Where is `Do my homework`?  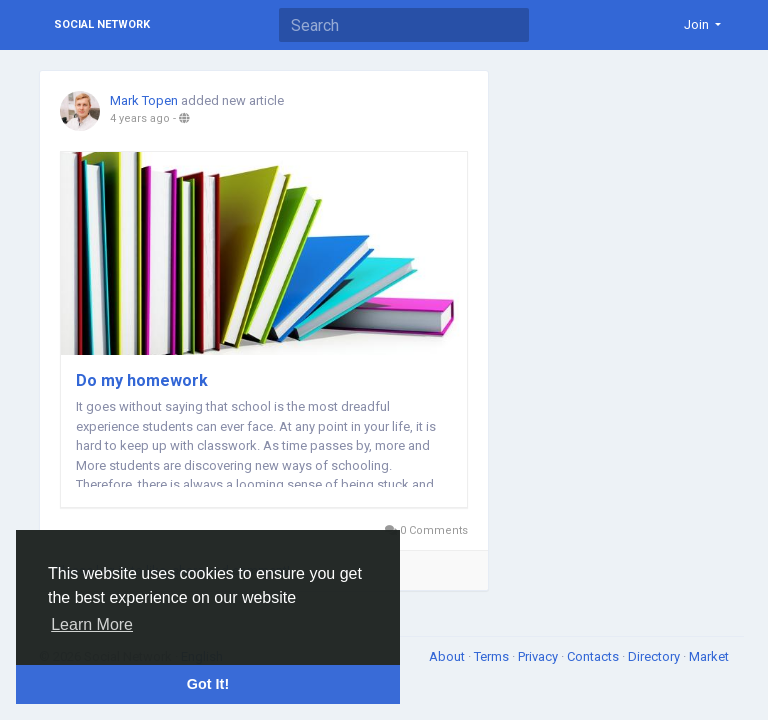
Do my homework is located at coordinates (142, 380).